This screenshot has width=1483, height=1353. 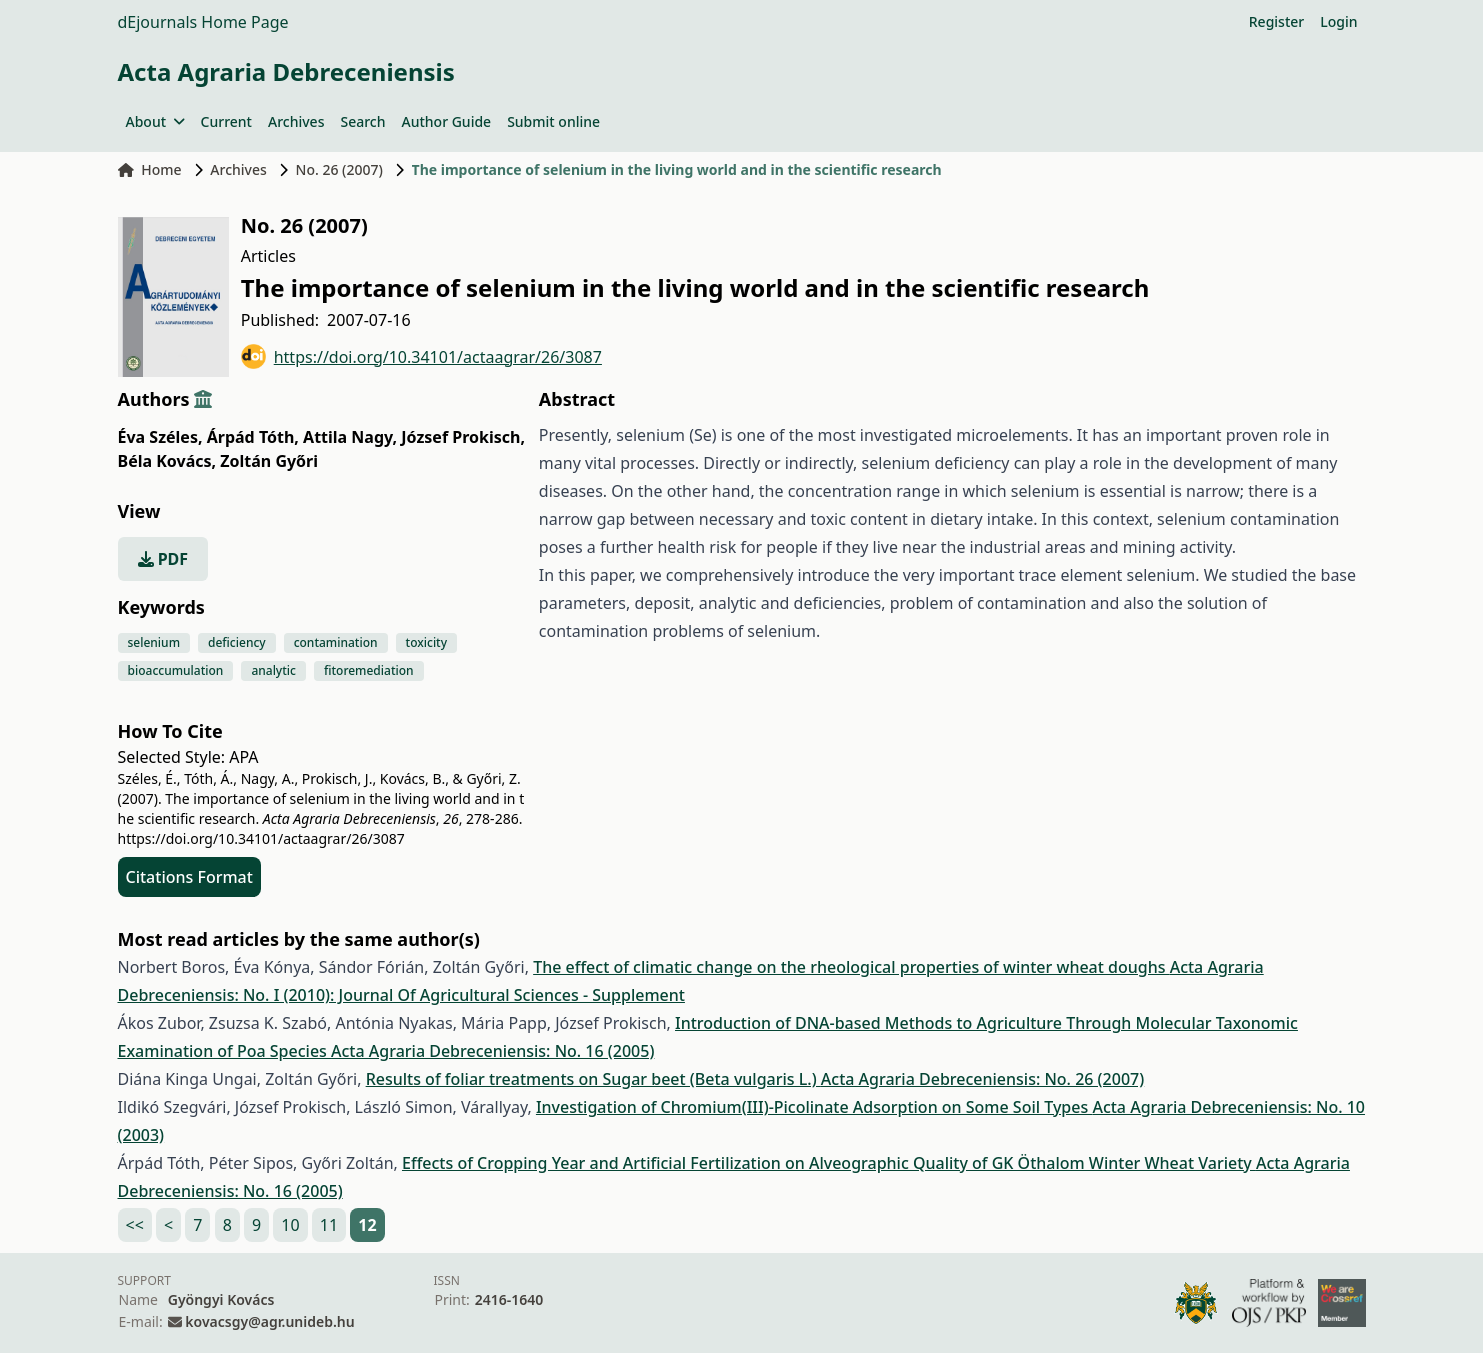 What do you see at coordinates (421, 356) in the screenshot?
I see `https://doi.org/10.34101/actaagrar/26/3087` at bounding box center [421, 356].